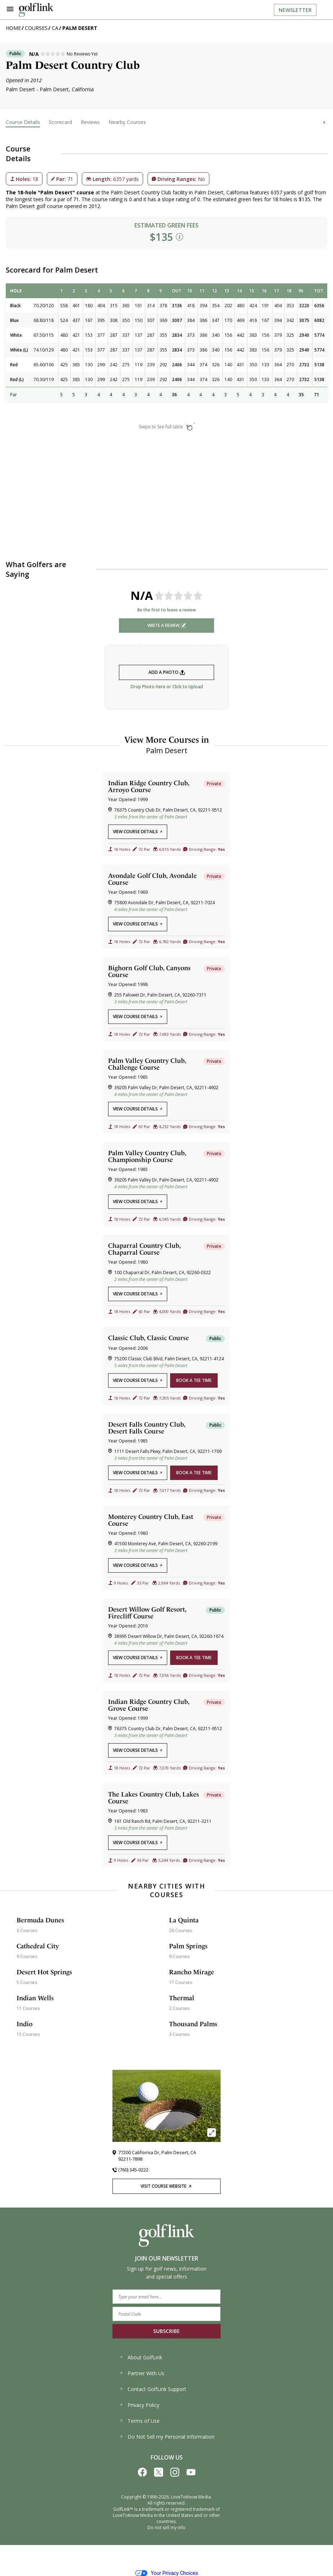 The image size is (333, 2576). Describe the element at coordinates (153, 1797) in the screenshot. I see `The Lakes Country Club, Lakes Course` at that location.